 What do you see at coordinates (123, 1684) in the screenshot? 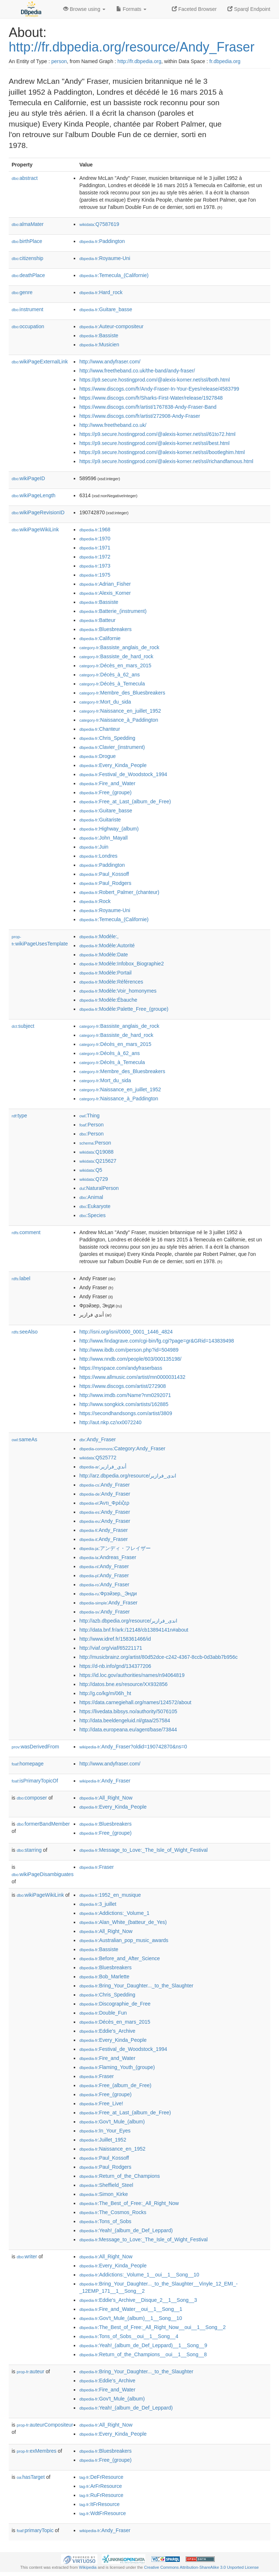
I see `http://datos.bne.es/resource/XX932856` at bounding box center [123, 1684].